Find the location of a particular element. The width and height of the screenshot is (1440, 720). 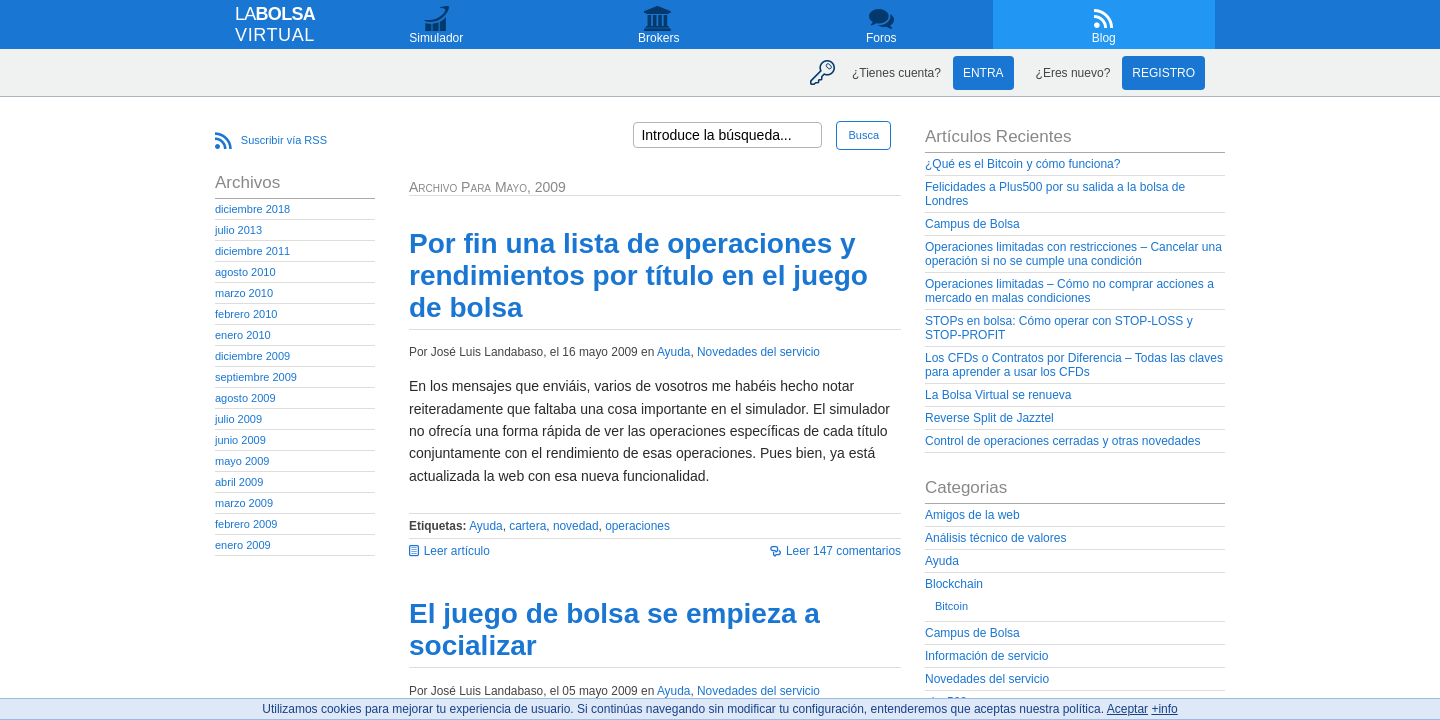

Leer 147 comentarios is located at coordinates (843, 551).